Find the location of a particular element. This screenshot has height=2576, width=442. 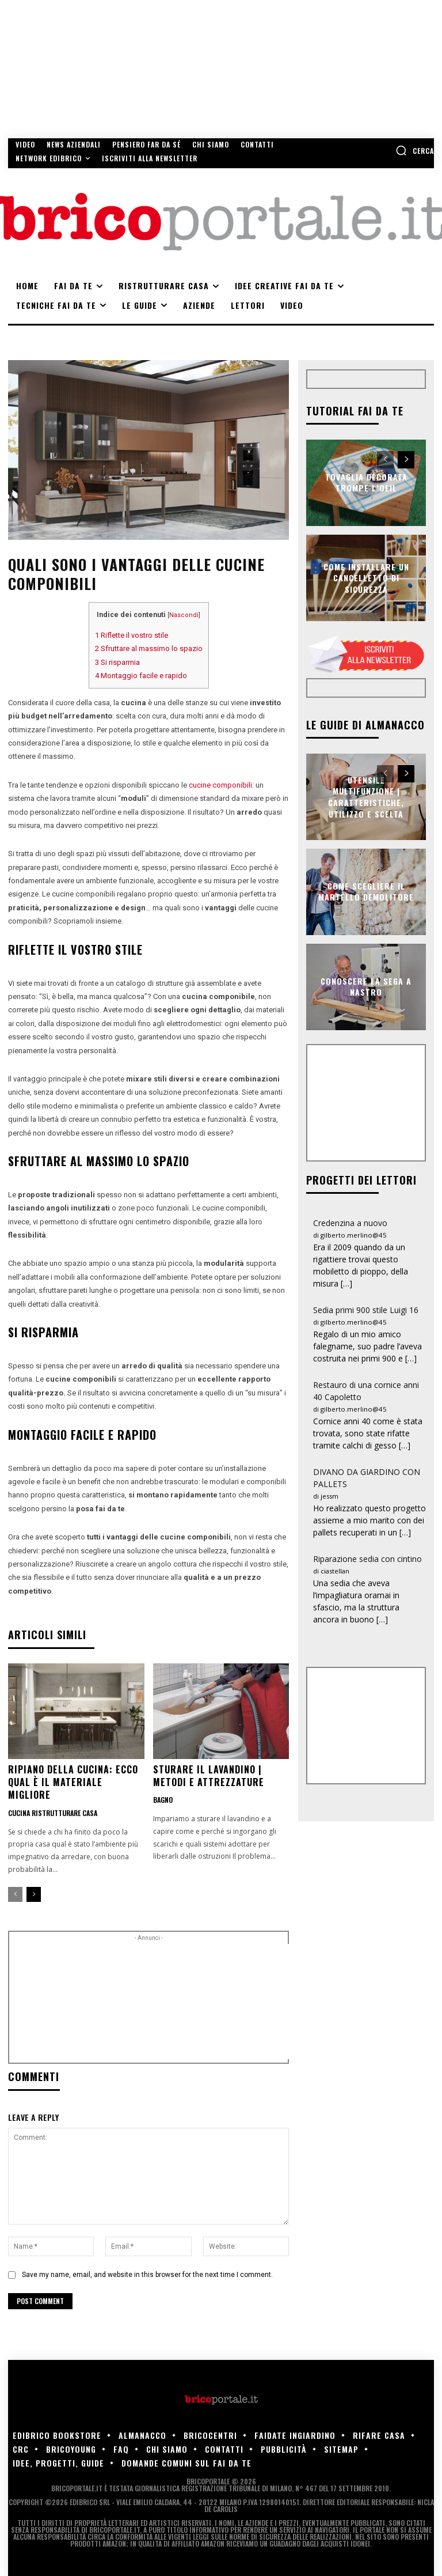

Montaggio facile e rapido is located at coordinates (141, 675).